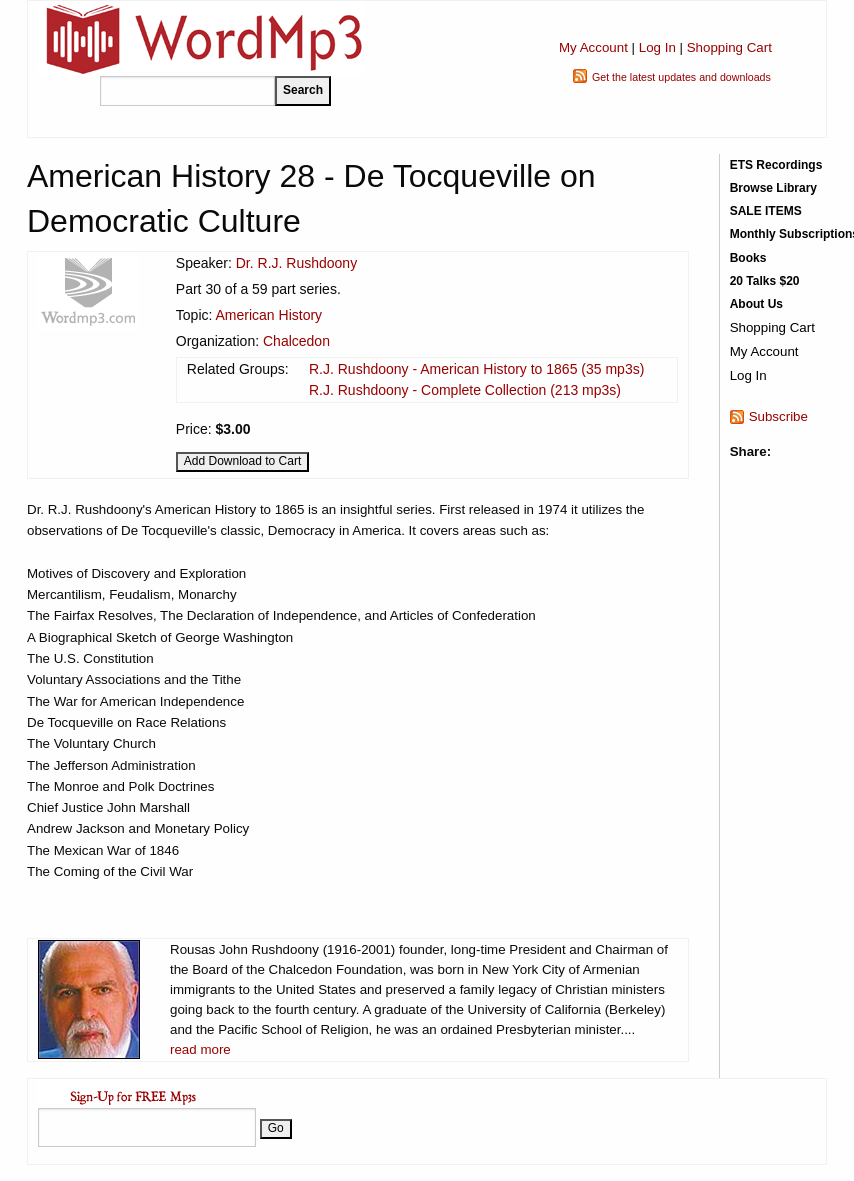 The width and height of the screenshot is (854, 1181). I want to click on Chalcedon, so click(296, 341).